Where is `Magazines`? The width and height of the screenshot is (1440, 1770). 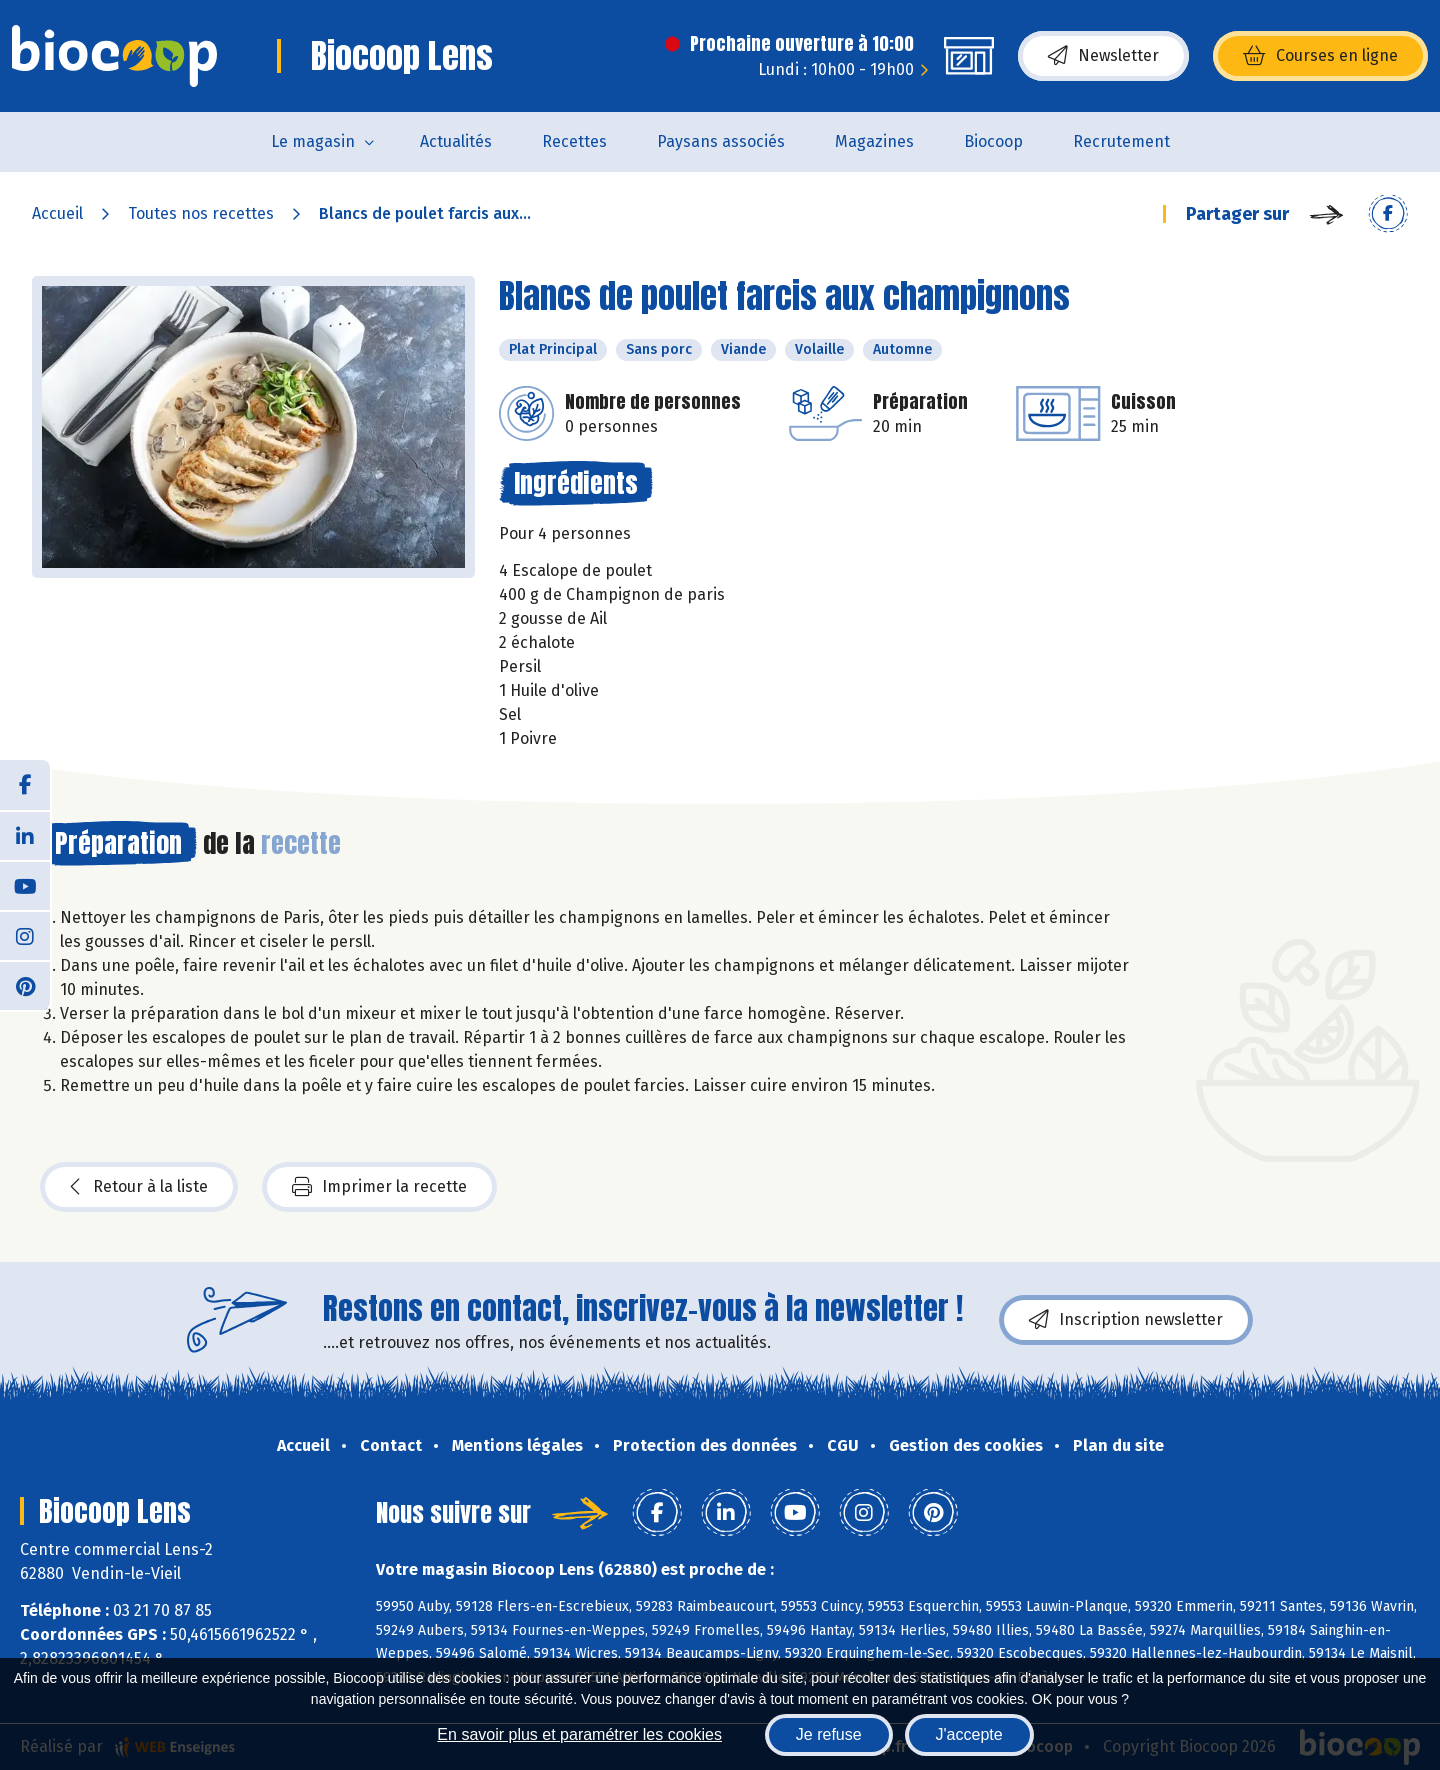
Magazines is located at coordinates (874, 141).